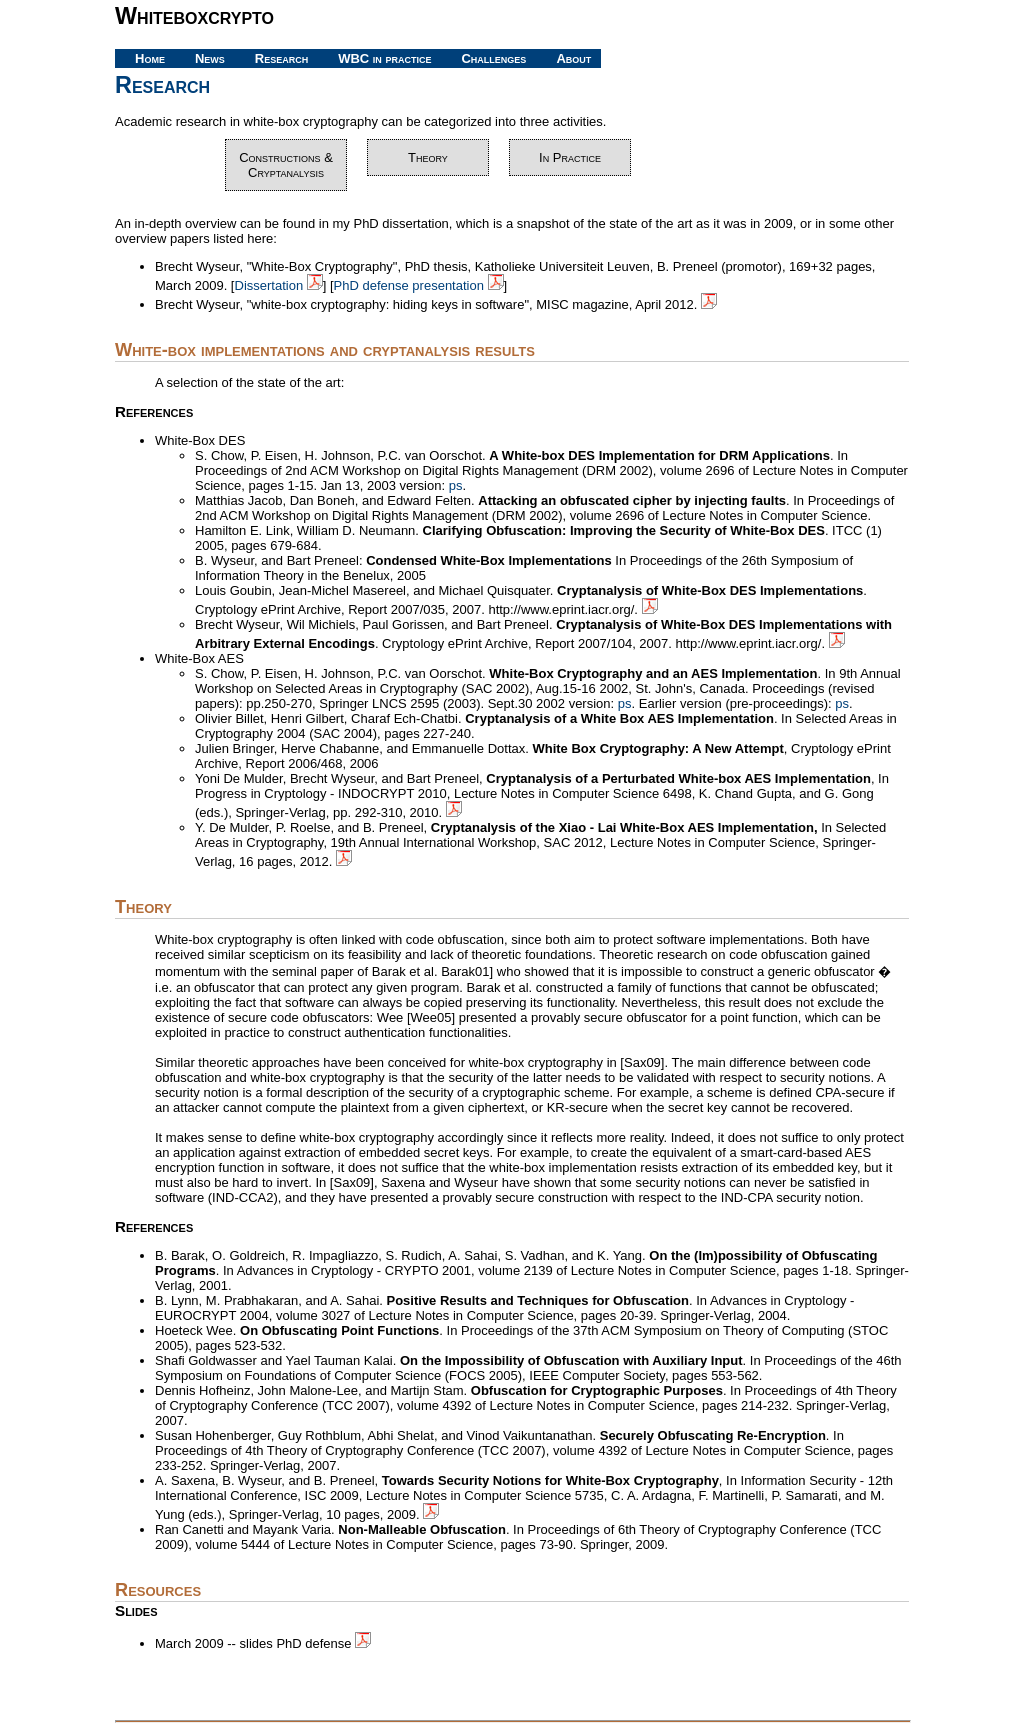  Describe the element at coordinates (150, 58) in the screenshot. I see `Home` at that location.